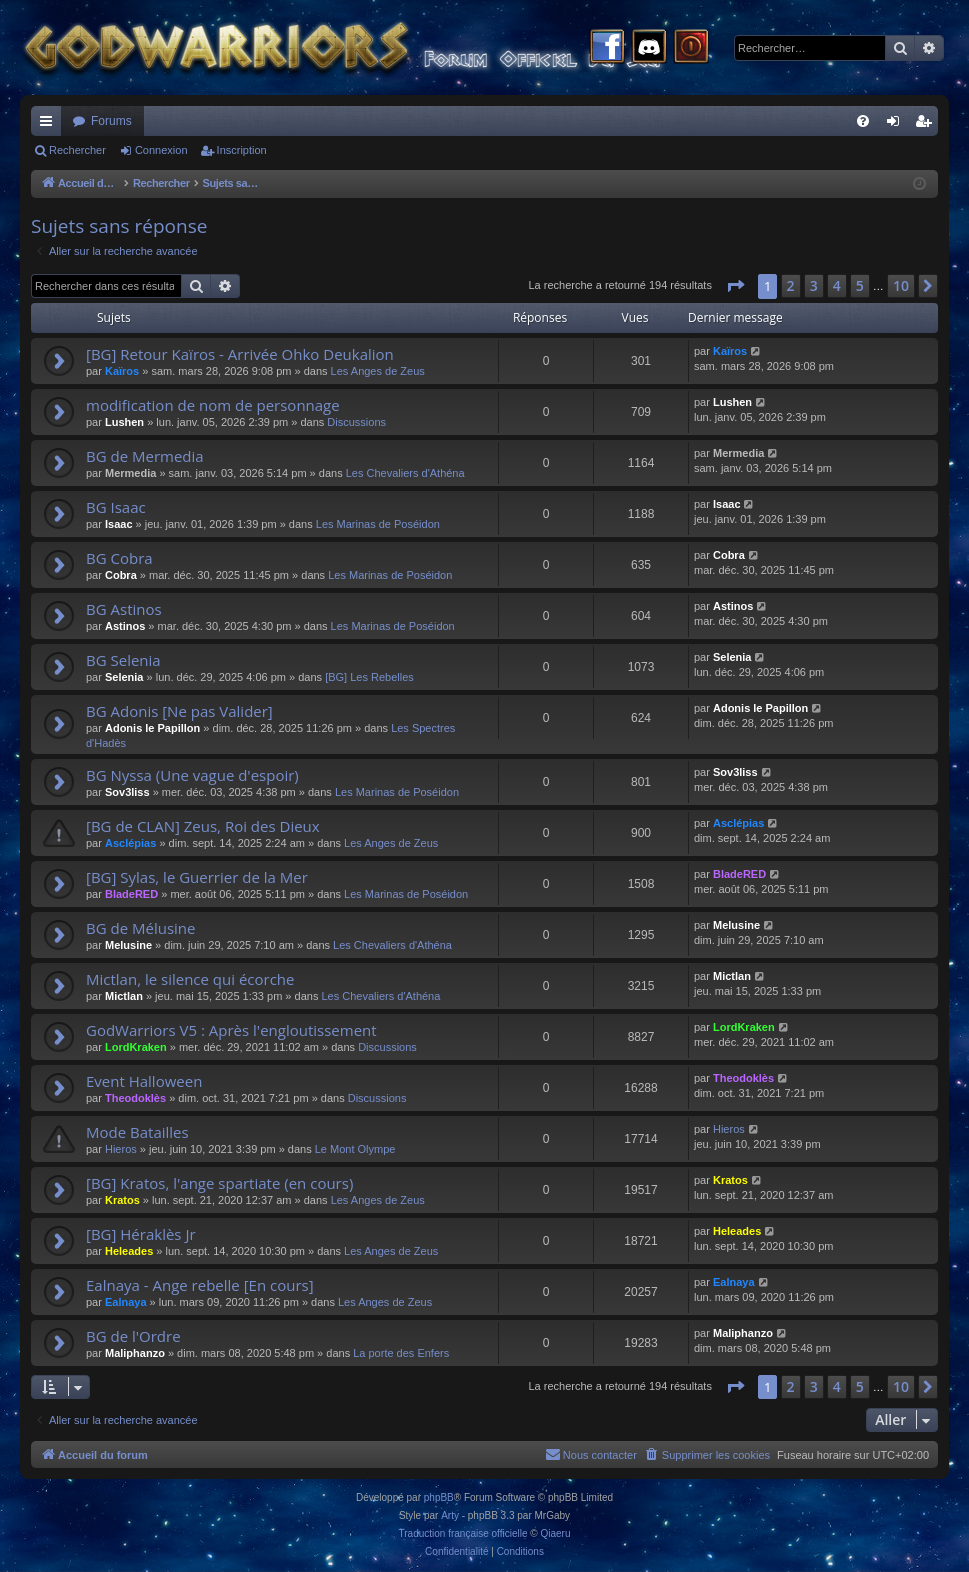  Describe the element at coordinates (123, 660) in the screenshot. I see `BG Selenia` at that location.